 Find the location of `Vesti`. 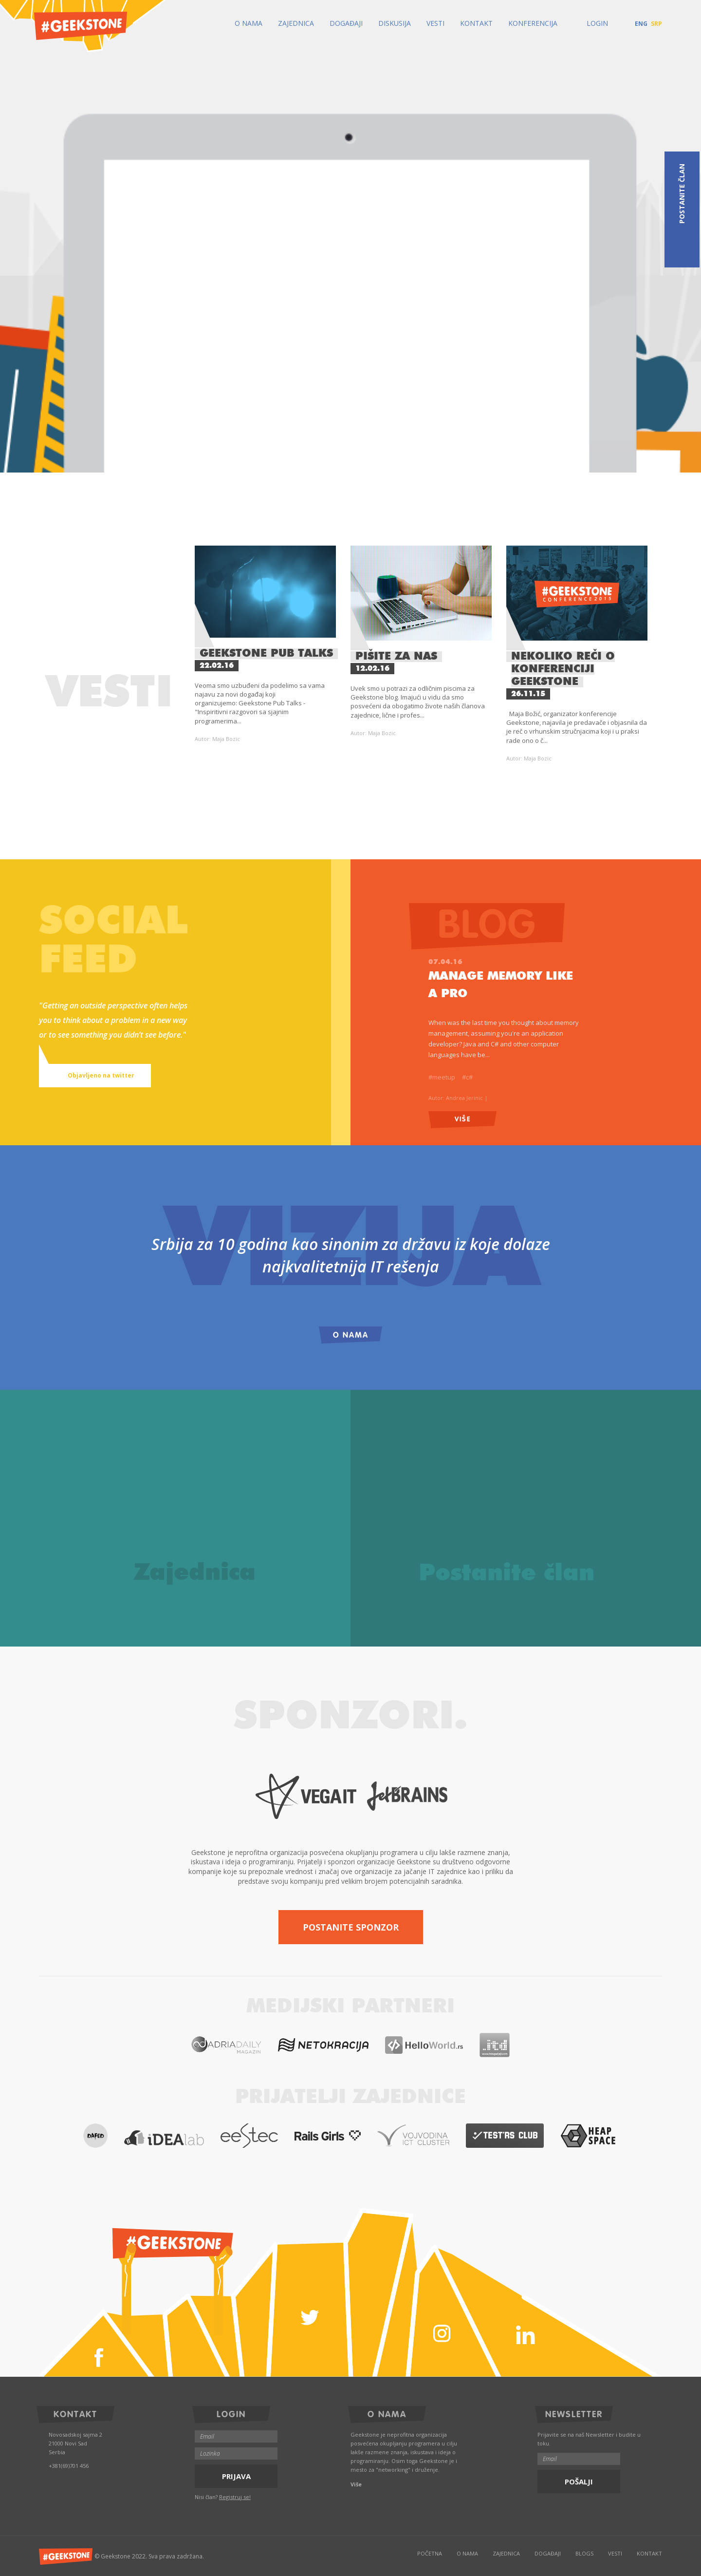

Vesti is located at coordinates (435, 23).